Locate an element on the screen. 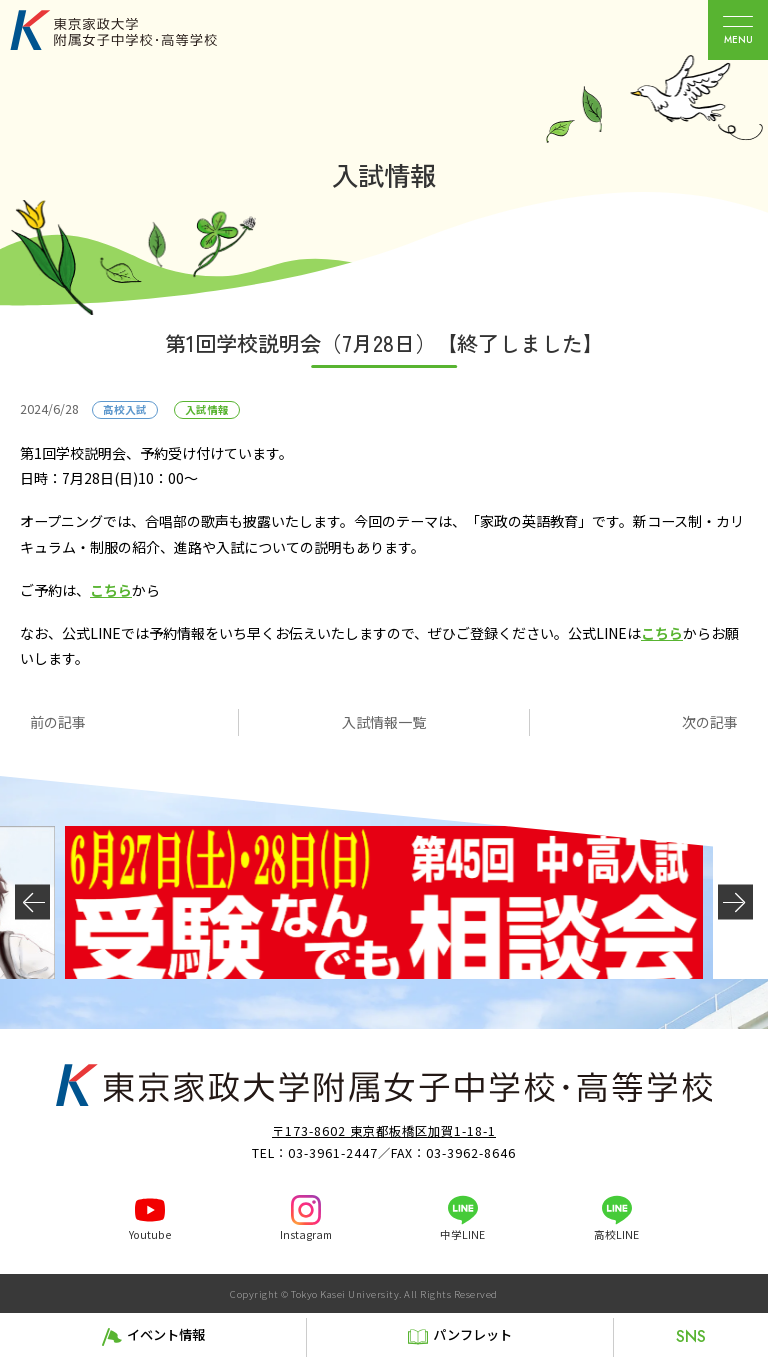 This screenshot has height=1362, width=768. 入試情報 is located at coordinates (207, 409).